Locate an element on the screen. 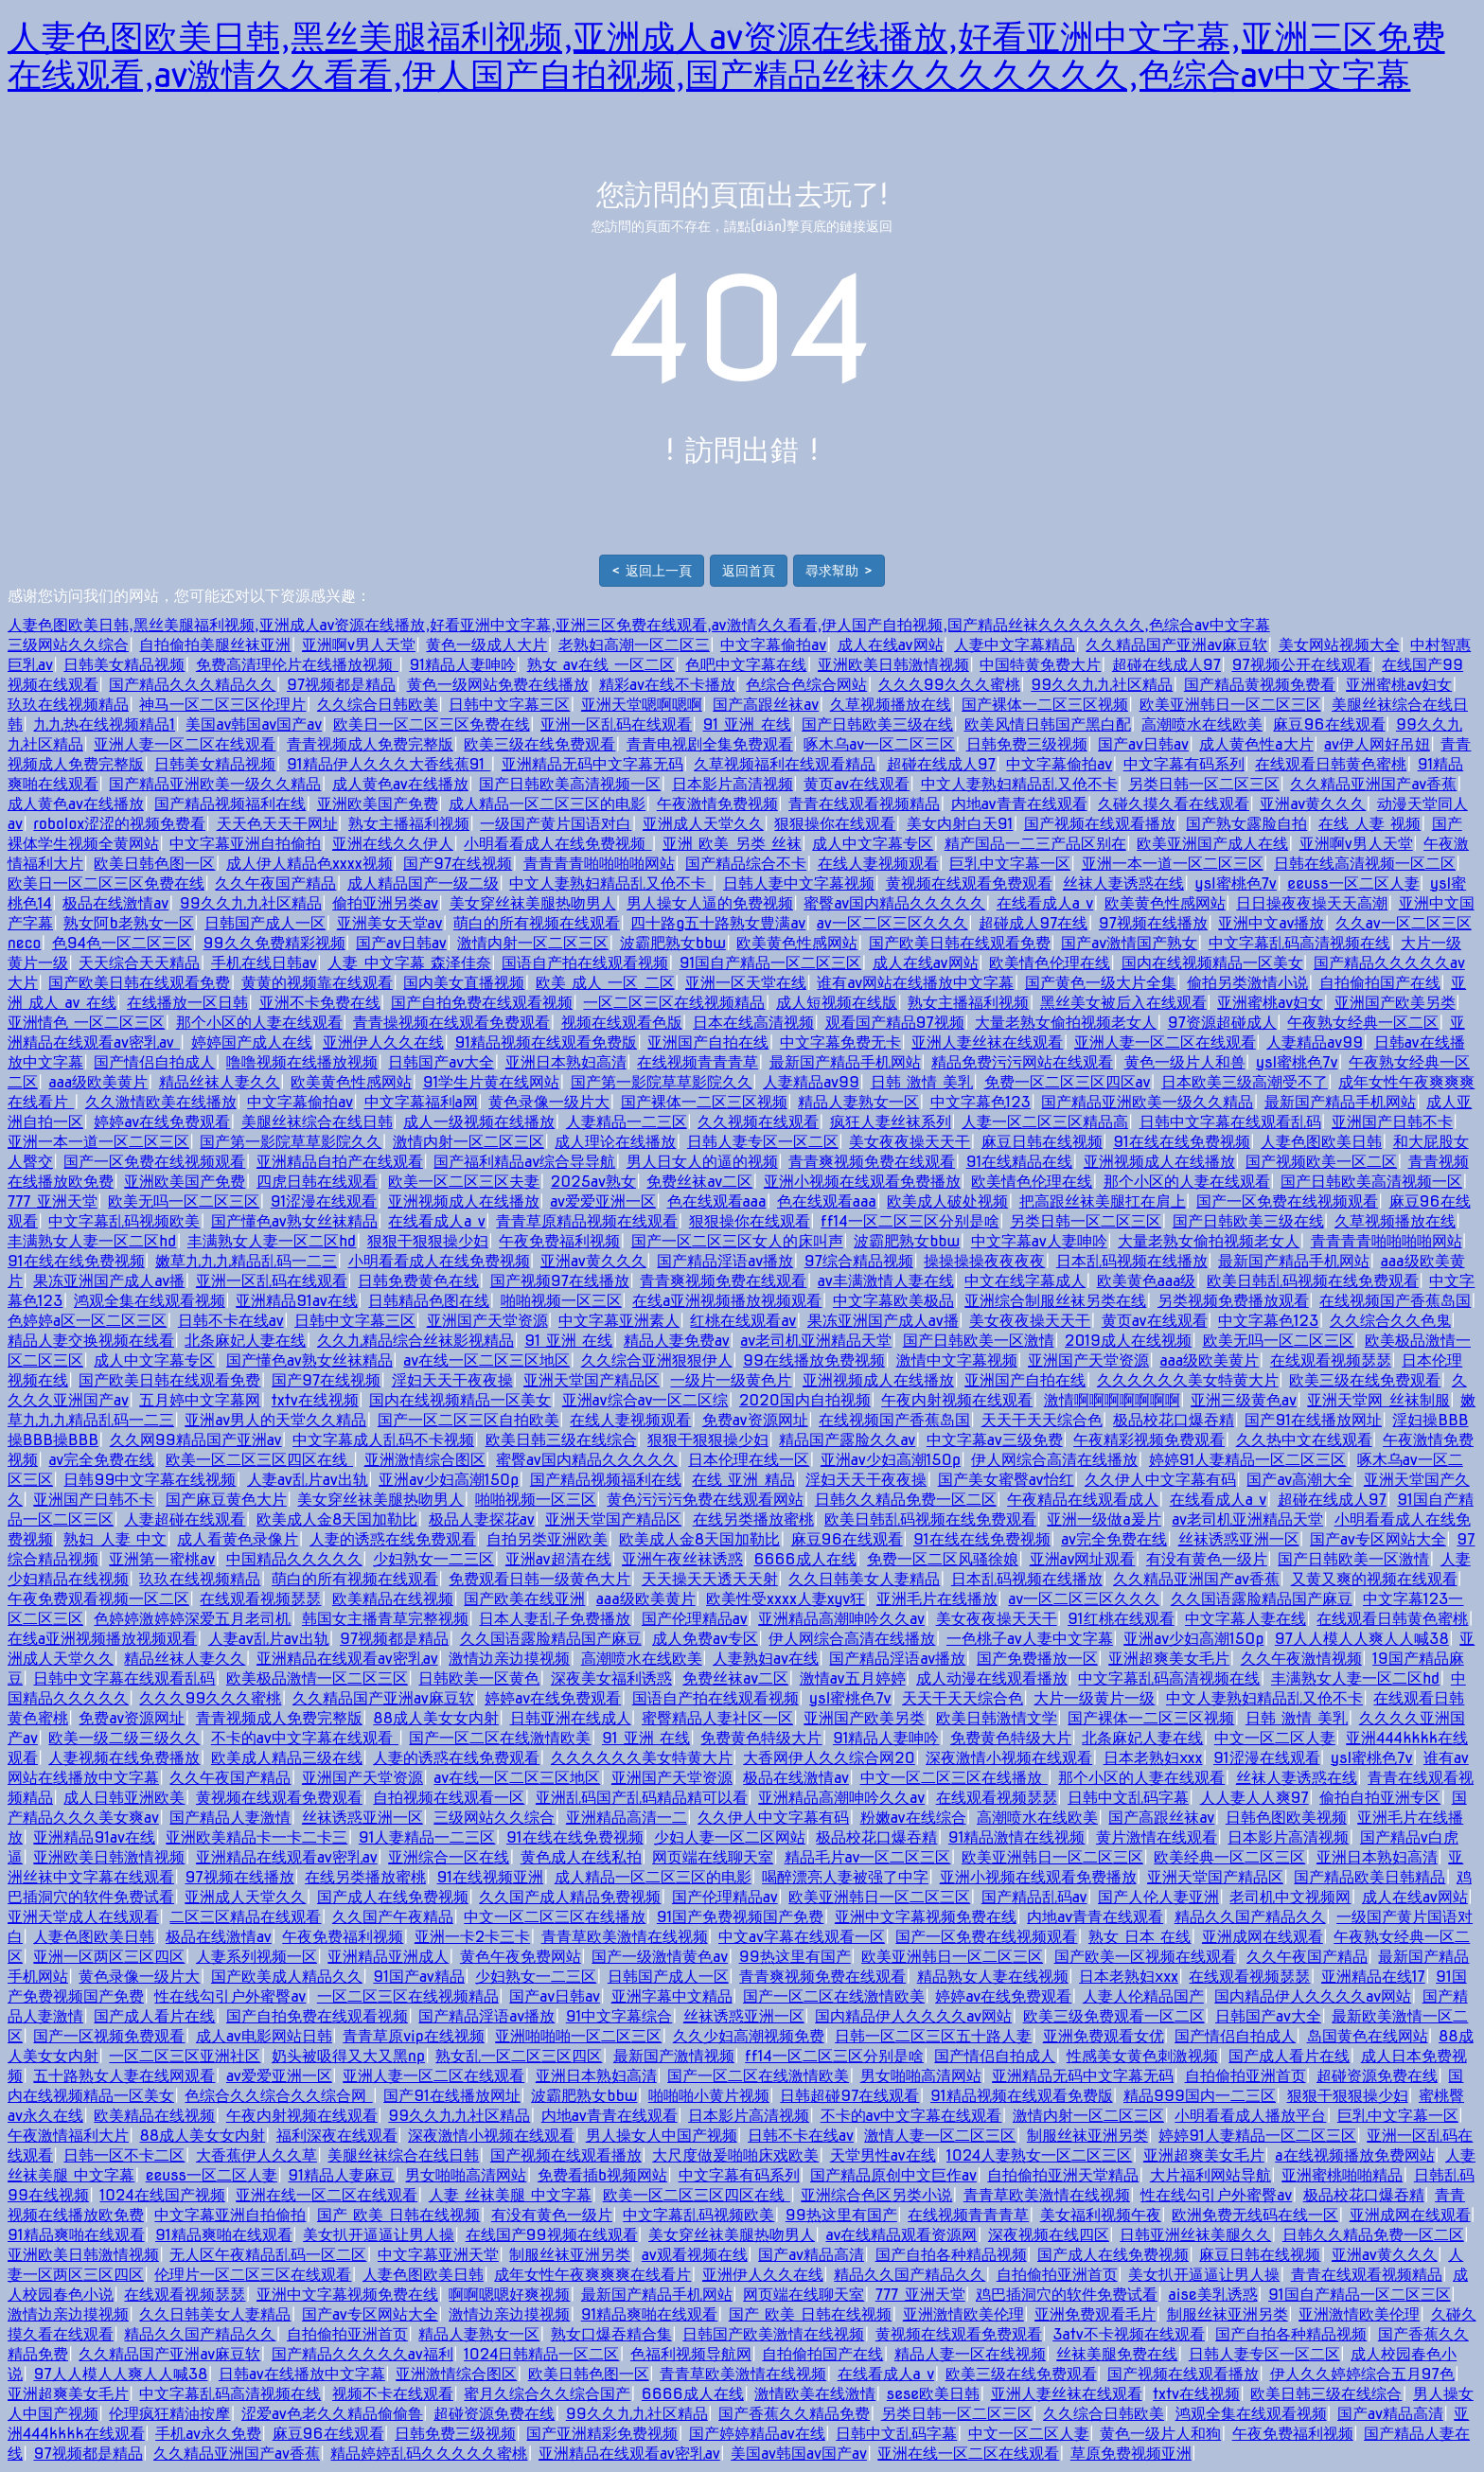 The width and height of the screenshot is (1484, 2472). 色婷婷a区一区二区三区 is located at coordinates (87, 1321).